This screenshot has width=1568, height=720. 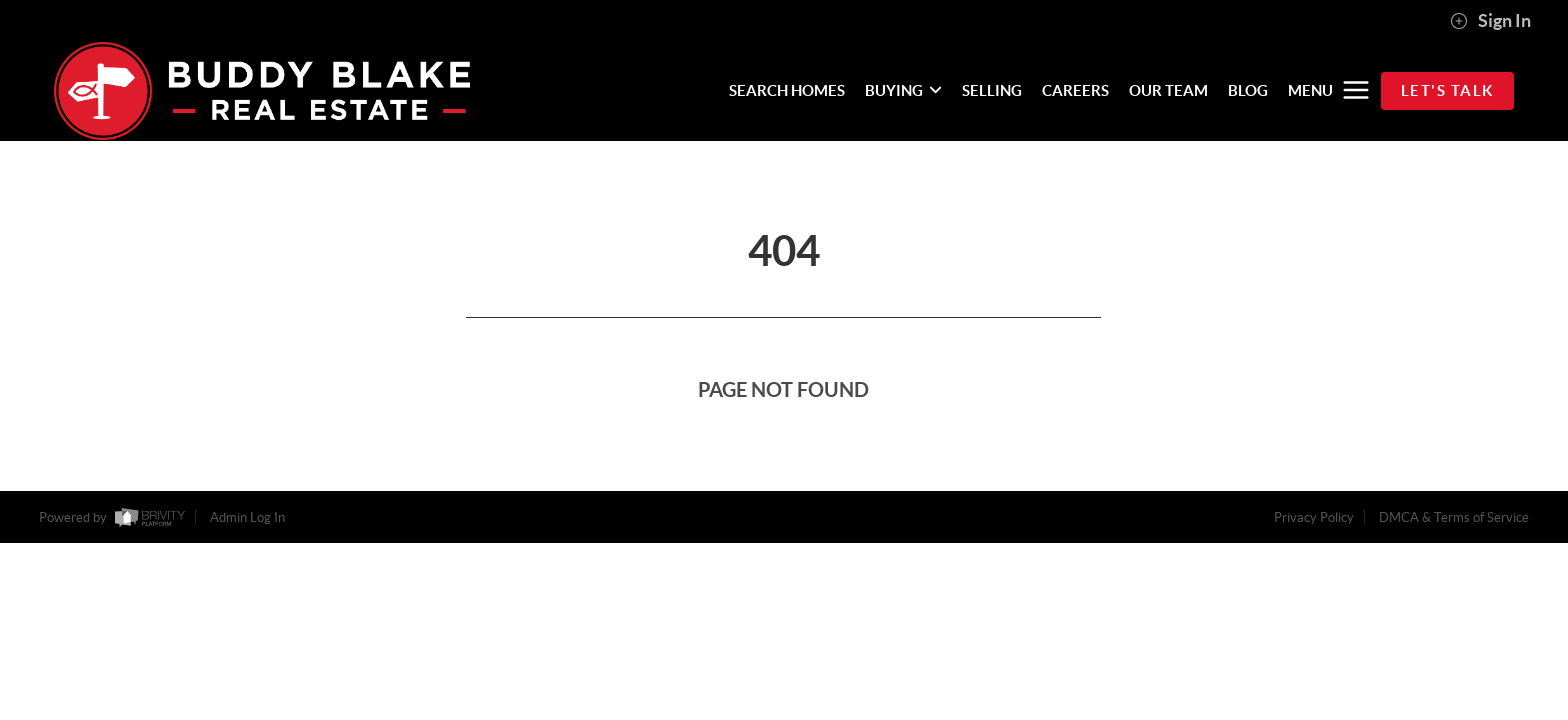 What do you see at coordinates (903, 90) in the screenshot?
I see `BUYING` at bounding box center [903, 90].